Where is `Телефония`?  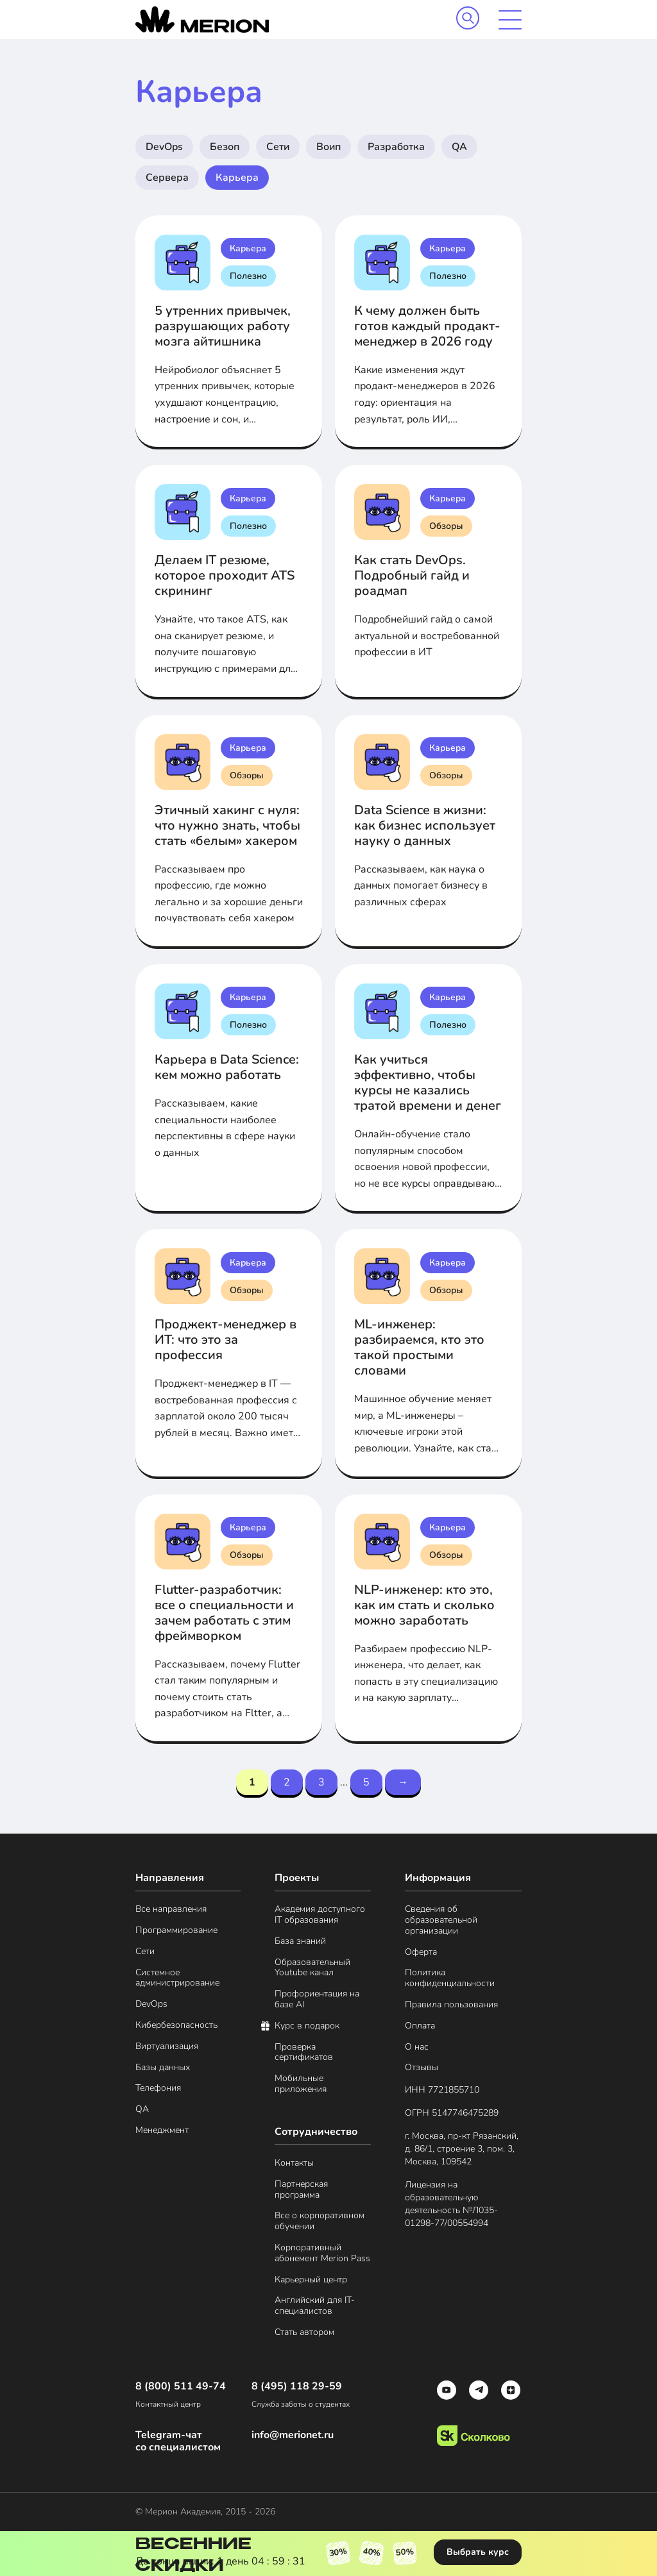 Телефония is located at coordinates (158, 2088).